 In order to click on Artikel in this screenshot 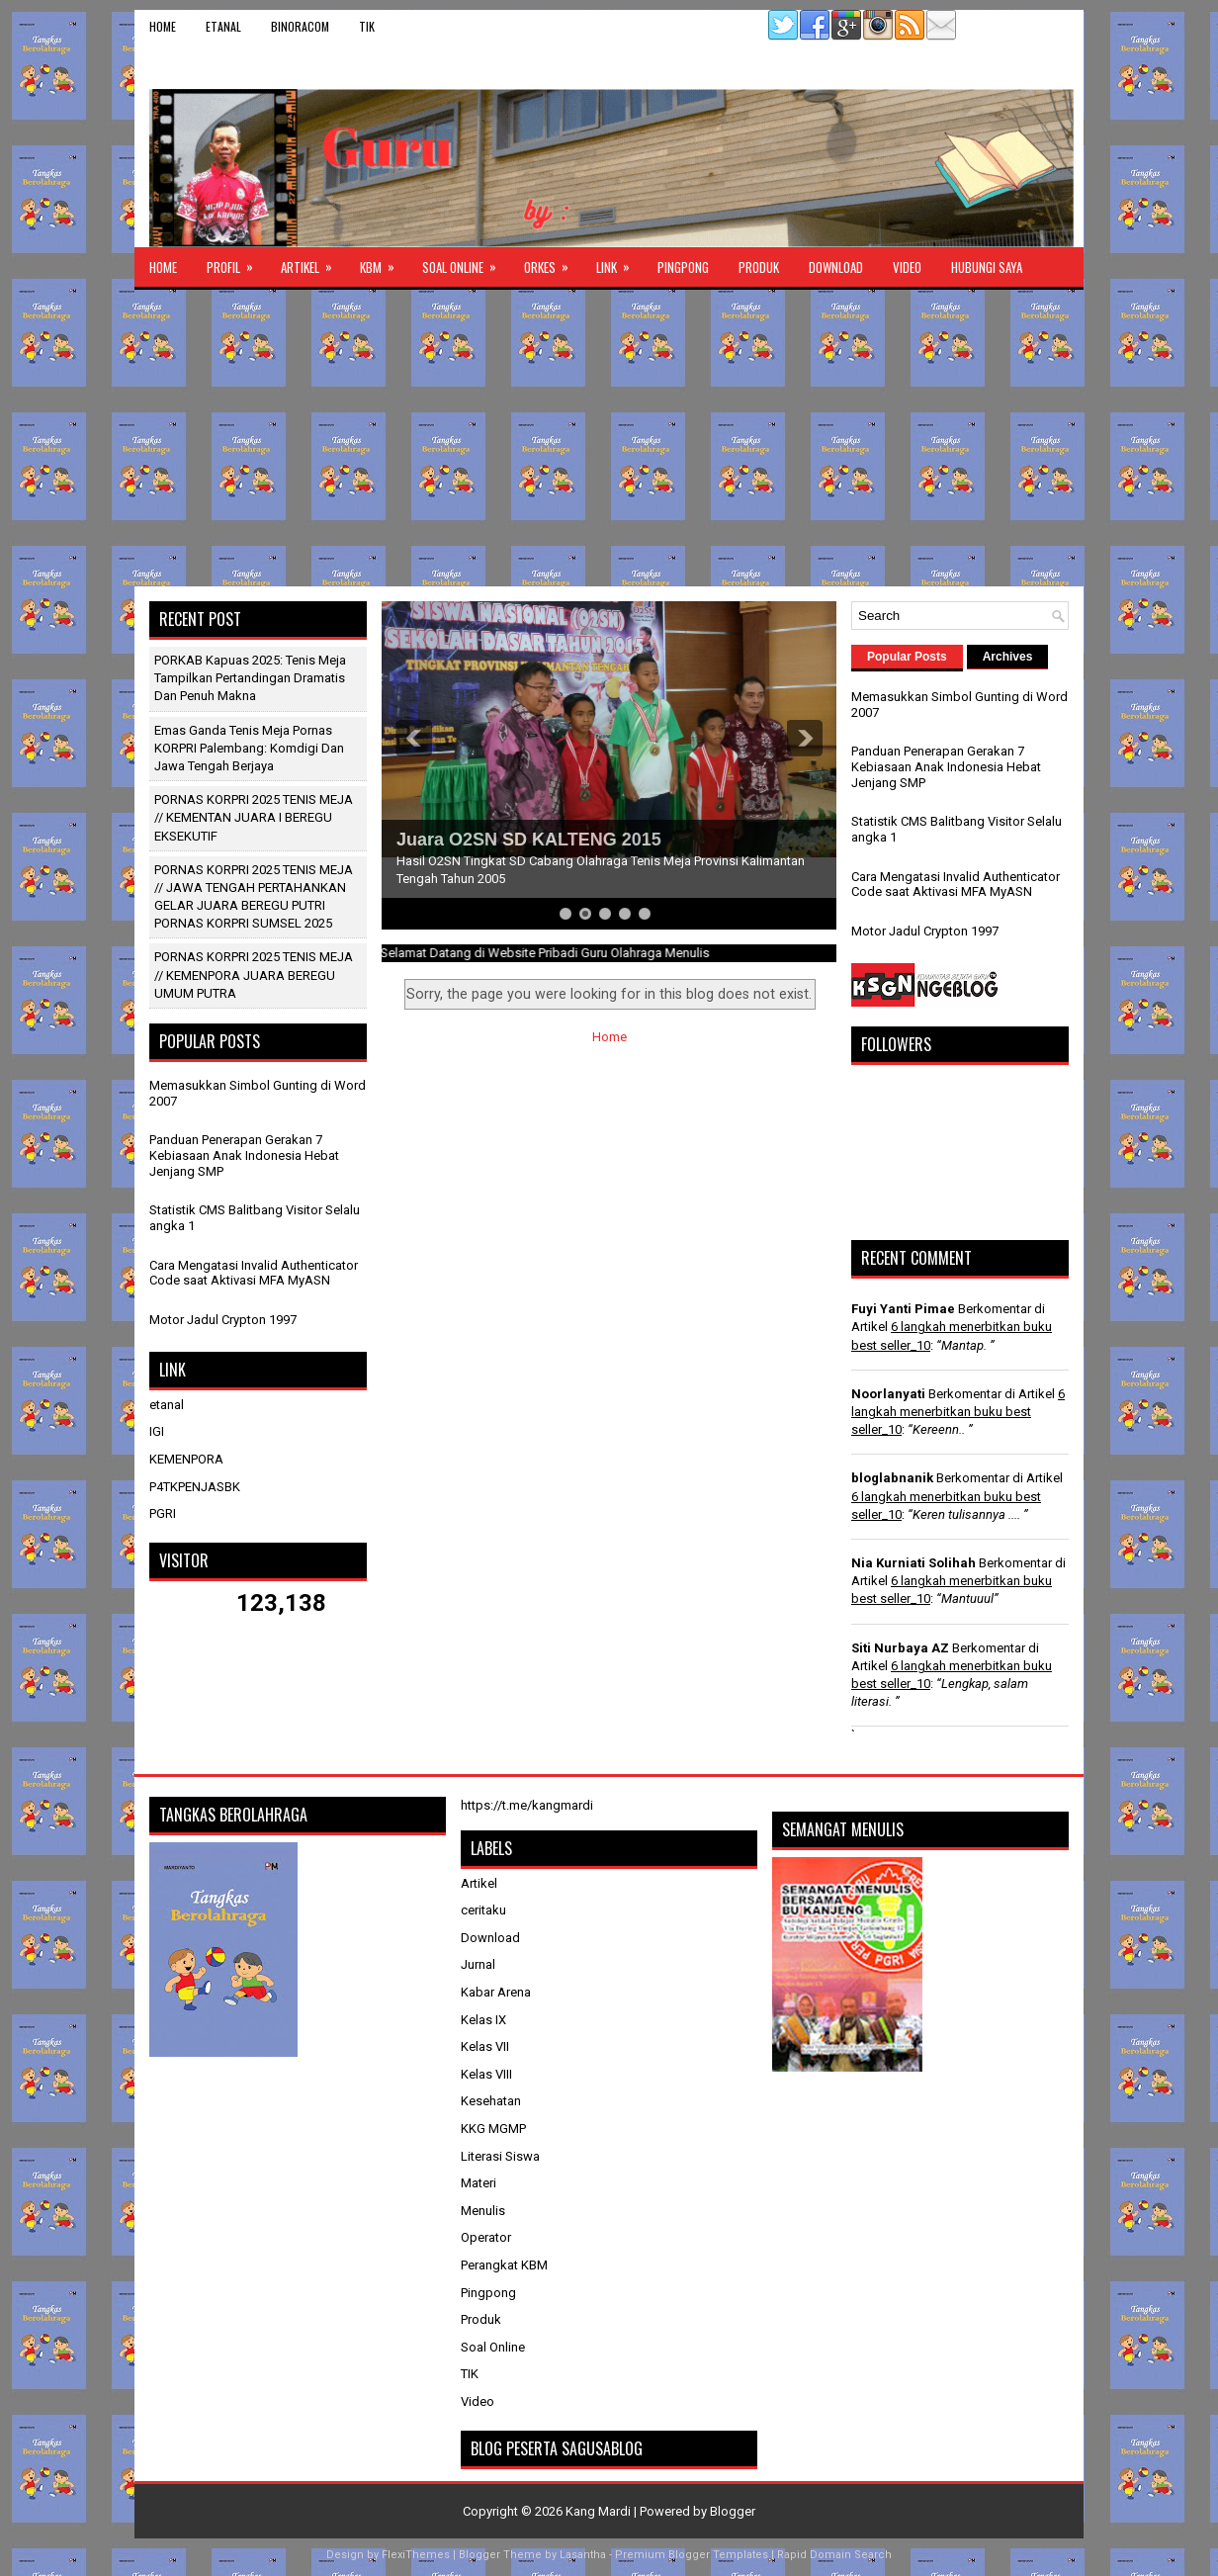, I will do `click(313, 262)`.